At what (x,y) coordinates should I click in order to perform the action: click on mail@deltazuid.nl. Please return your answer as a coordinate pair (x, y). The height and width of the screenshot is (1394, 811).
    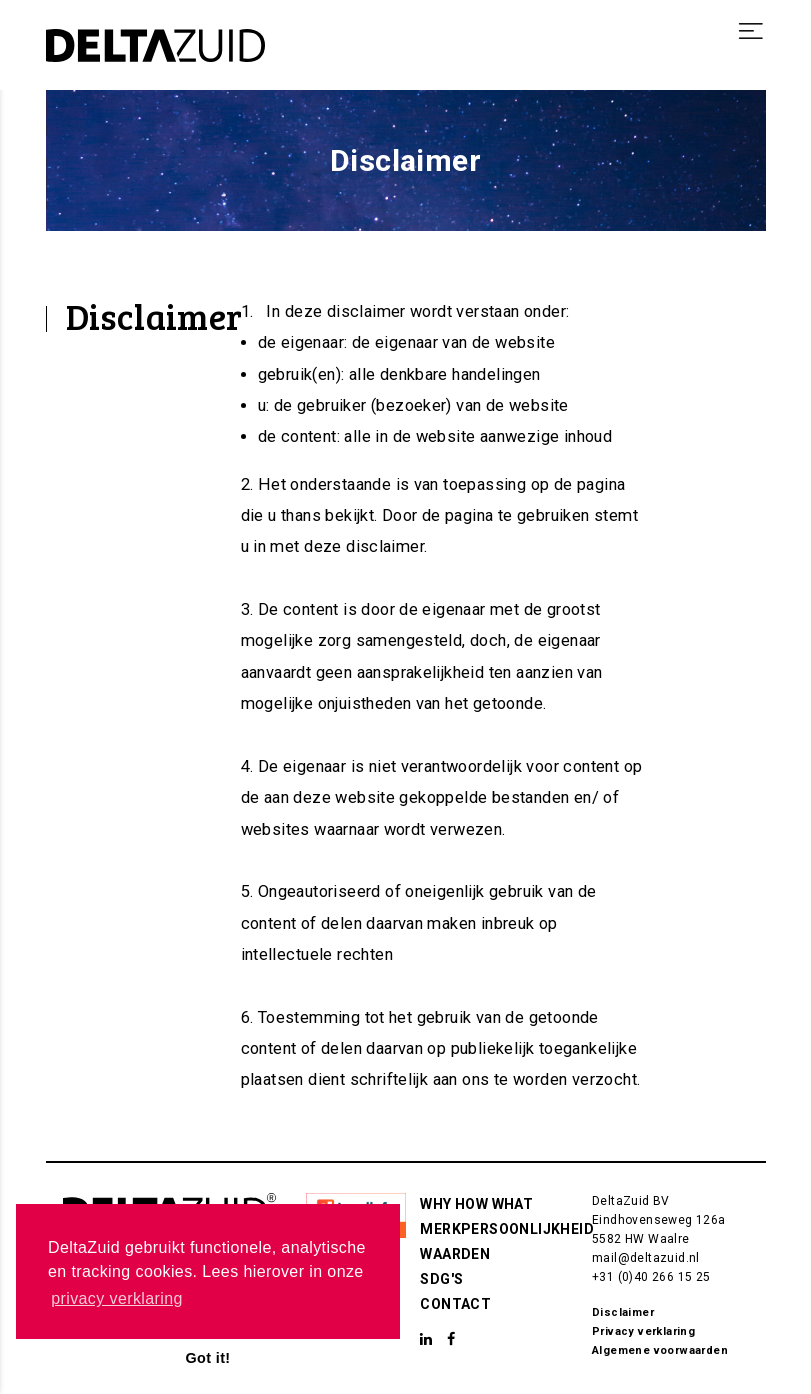
    Looking at the image, I should click on (646, 1258).